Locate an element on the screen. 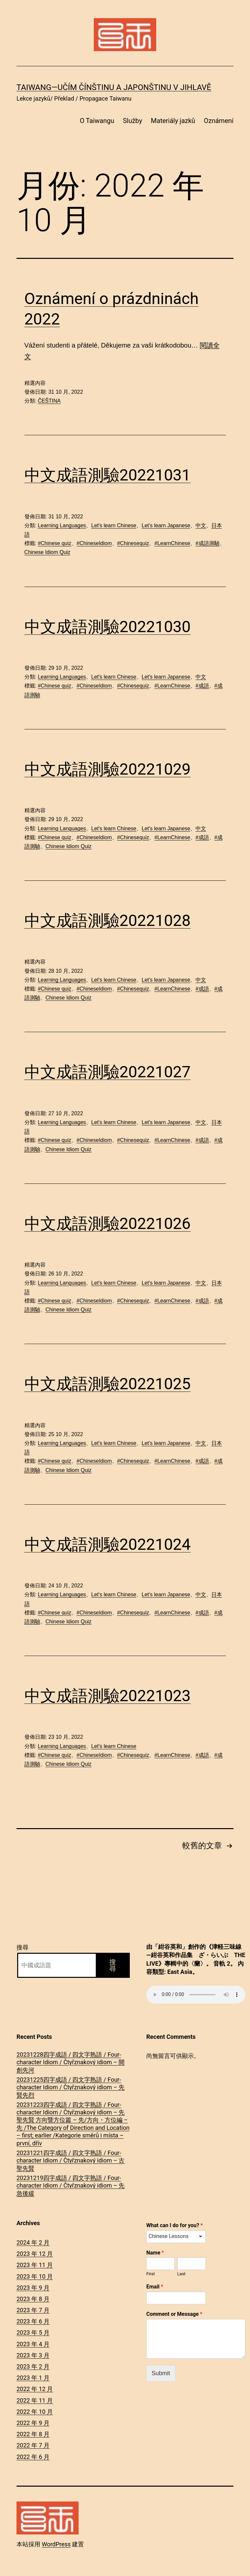  2023 年 7 月 is located at coordinates (33, 2310).